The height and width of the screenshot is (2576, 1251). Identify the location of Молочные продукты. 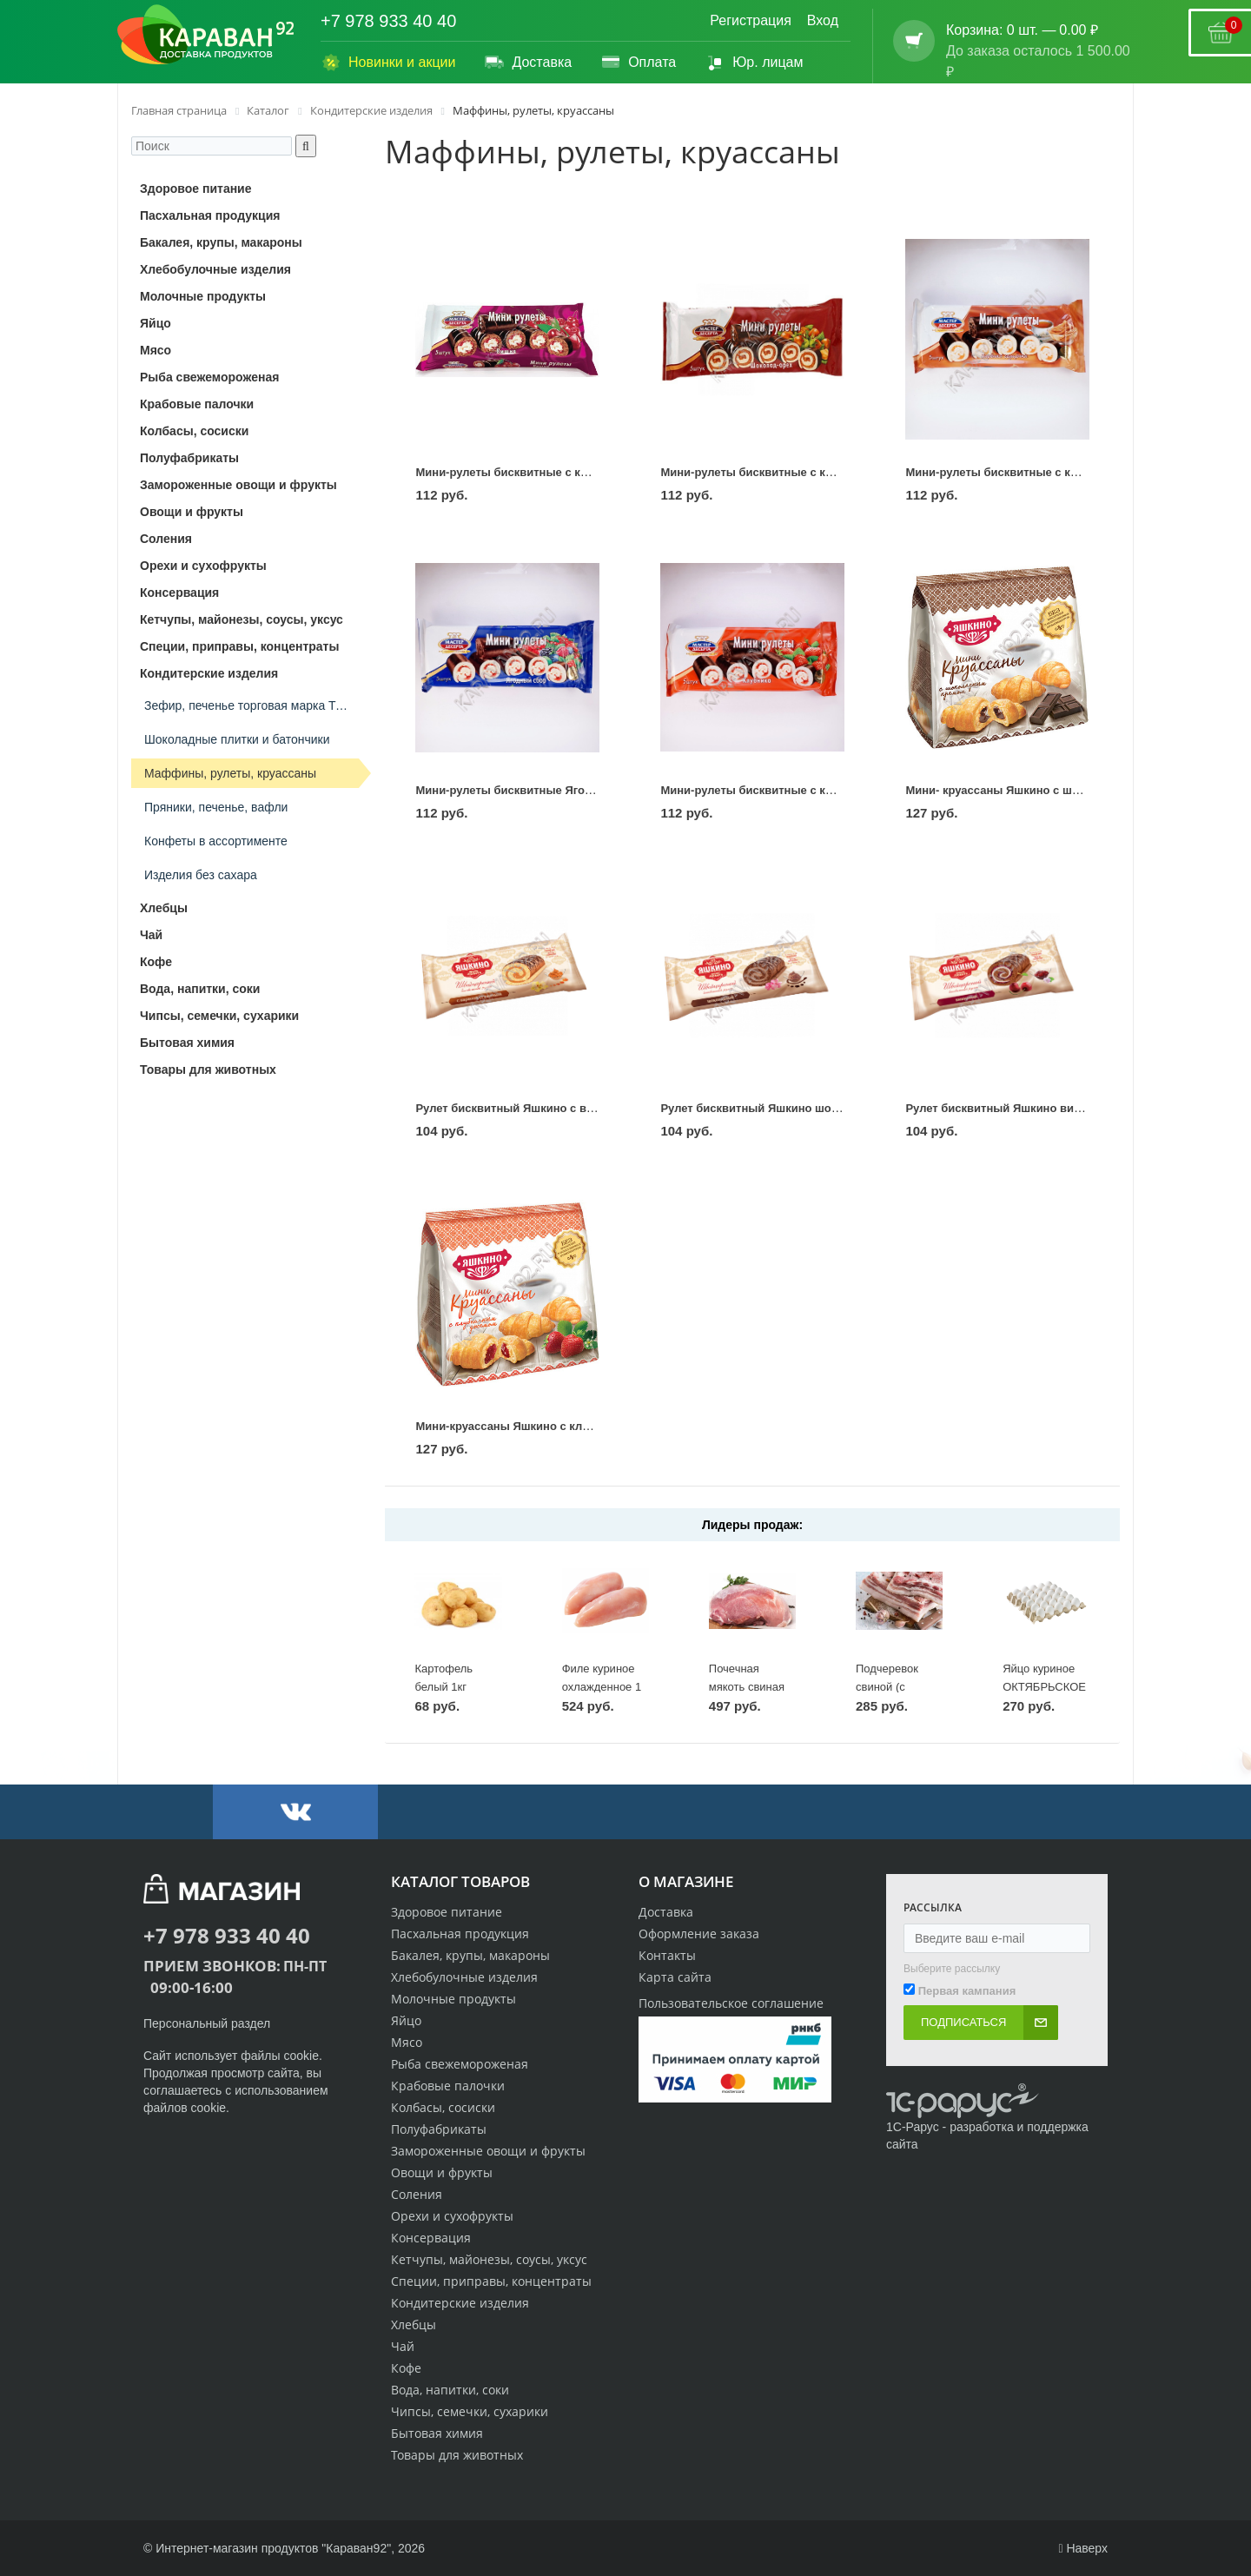
(453, 1998).